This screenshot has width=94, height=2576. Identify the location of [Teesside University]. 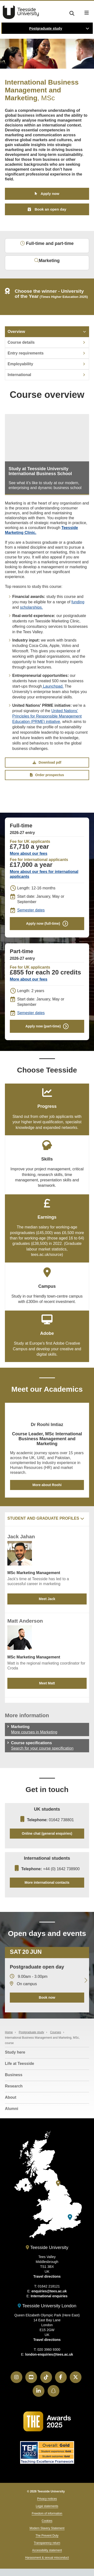
(58, 2183).